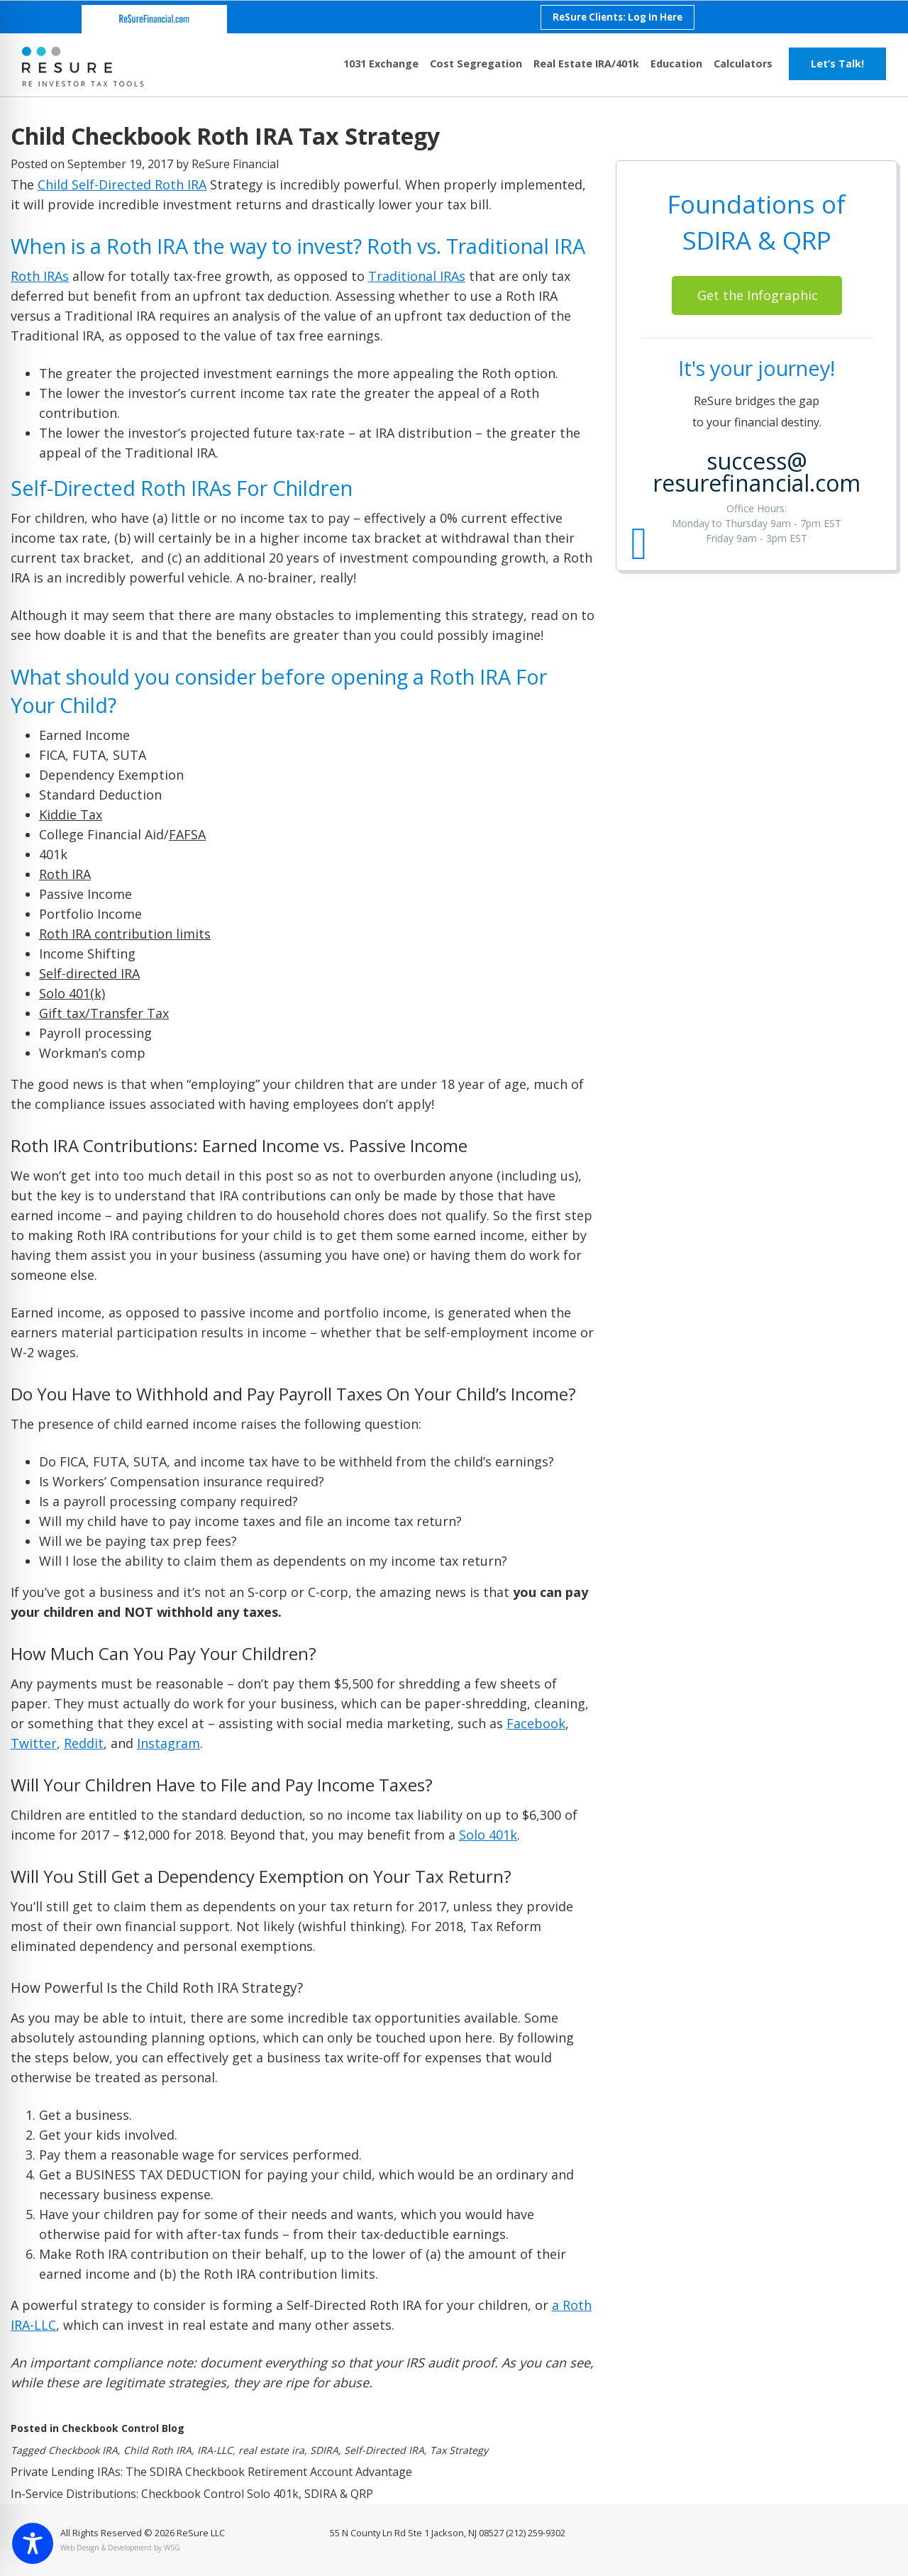 Image resolution: width=908 pixels, height=2576 pixels. Describe the element at coordinates (125, 933) in the screenshot. I see `Roth IRA contribution limits` at that location.